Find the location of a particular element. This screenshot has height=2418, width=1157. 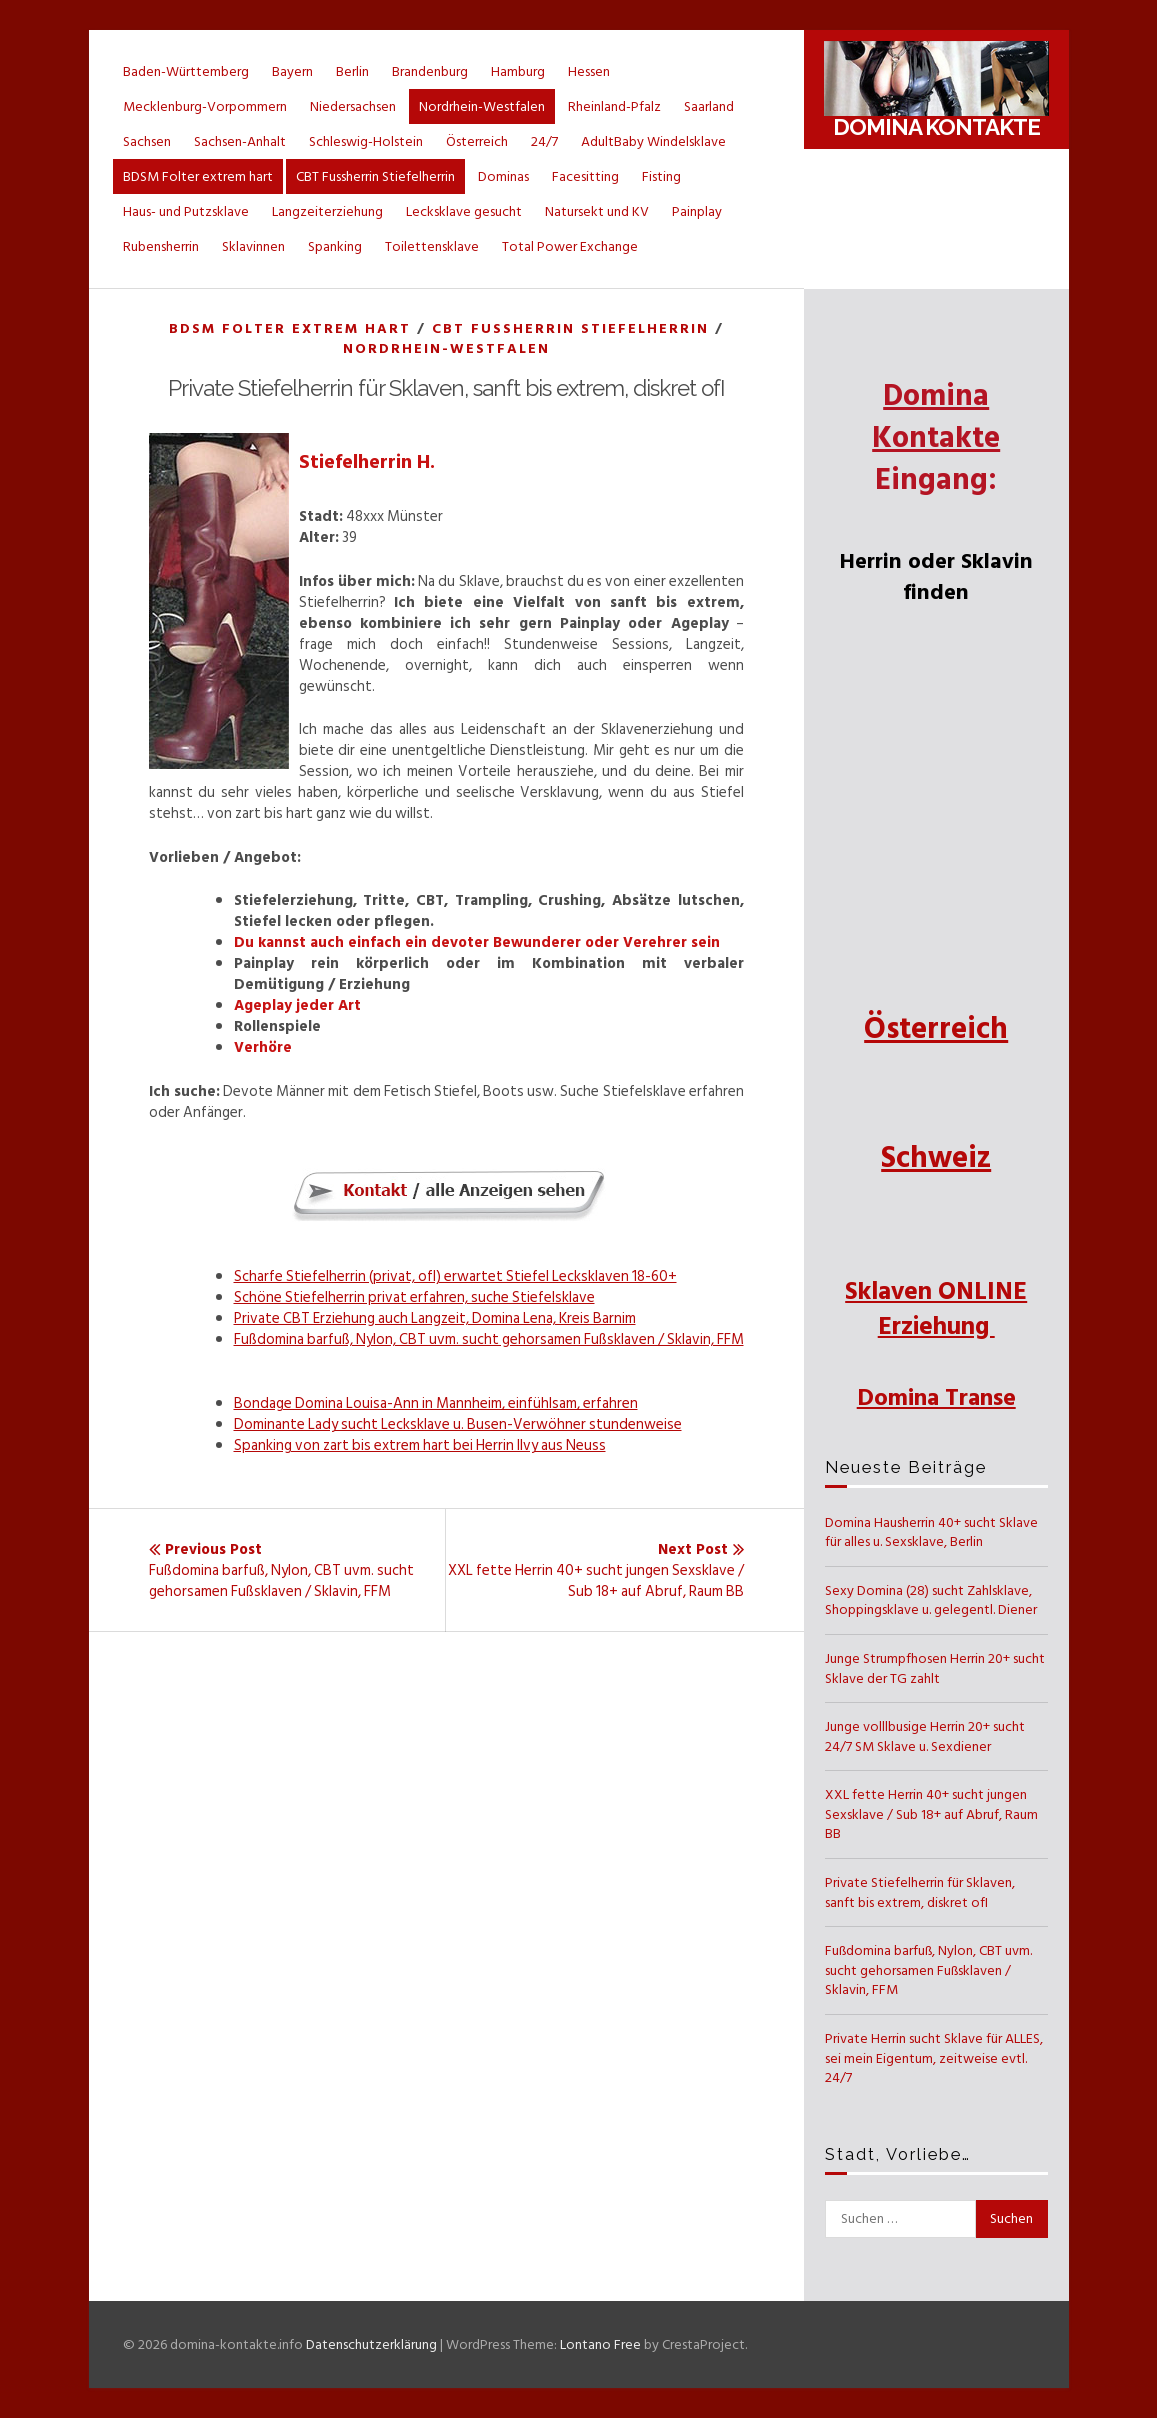

Datenschutzerklärung is located at coordinates (371, 2344).